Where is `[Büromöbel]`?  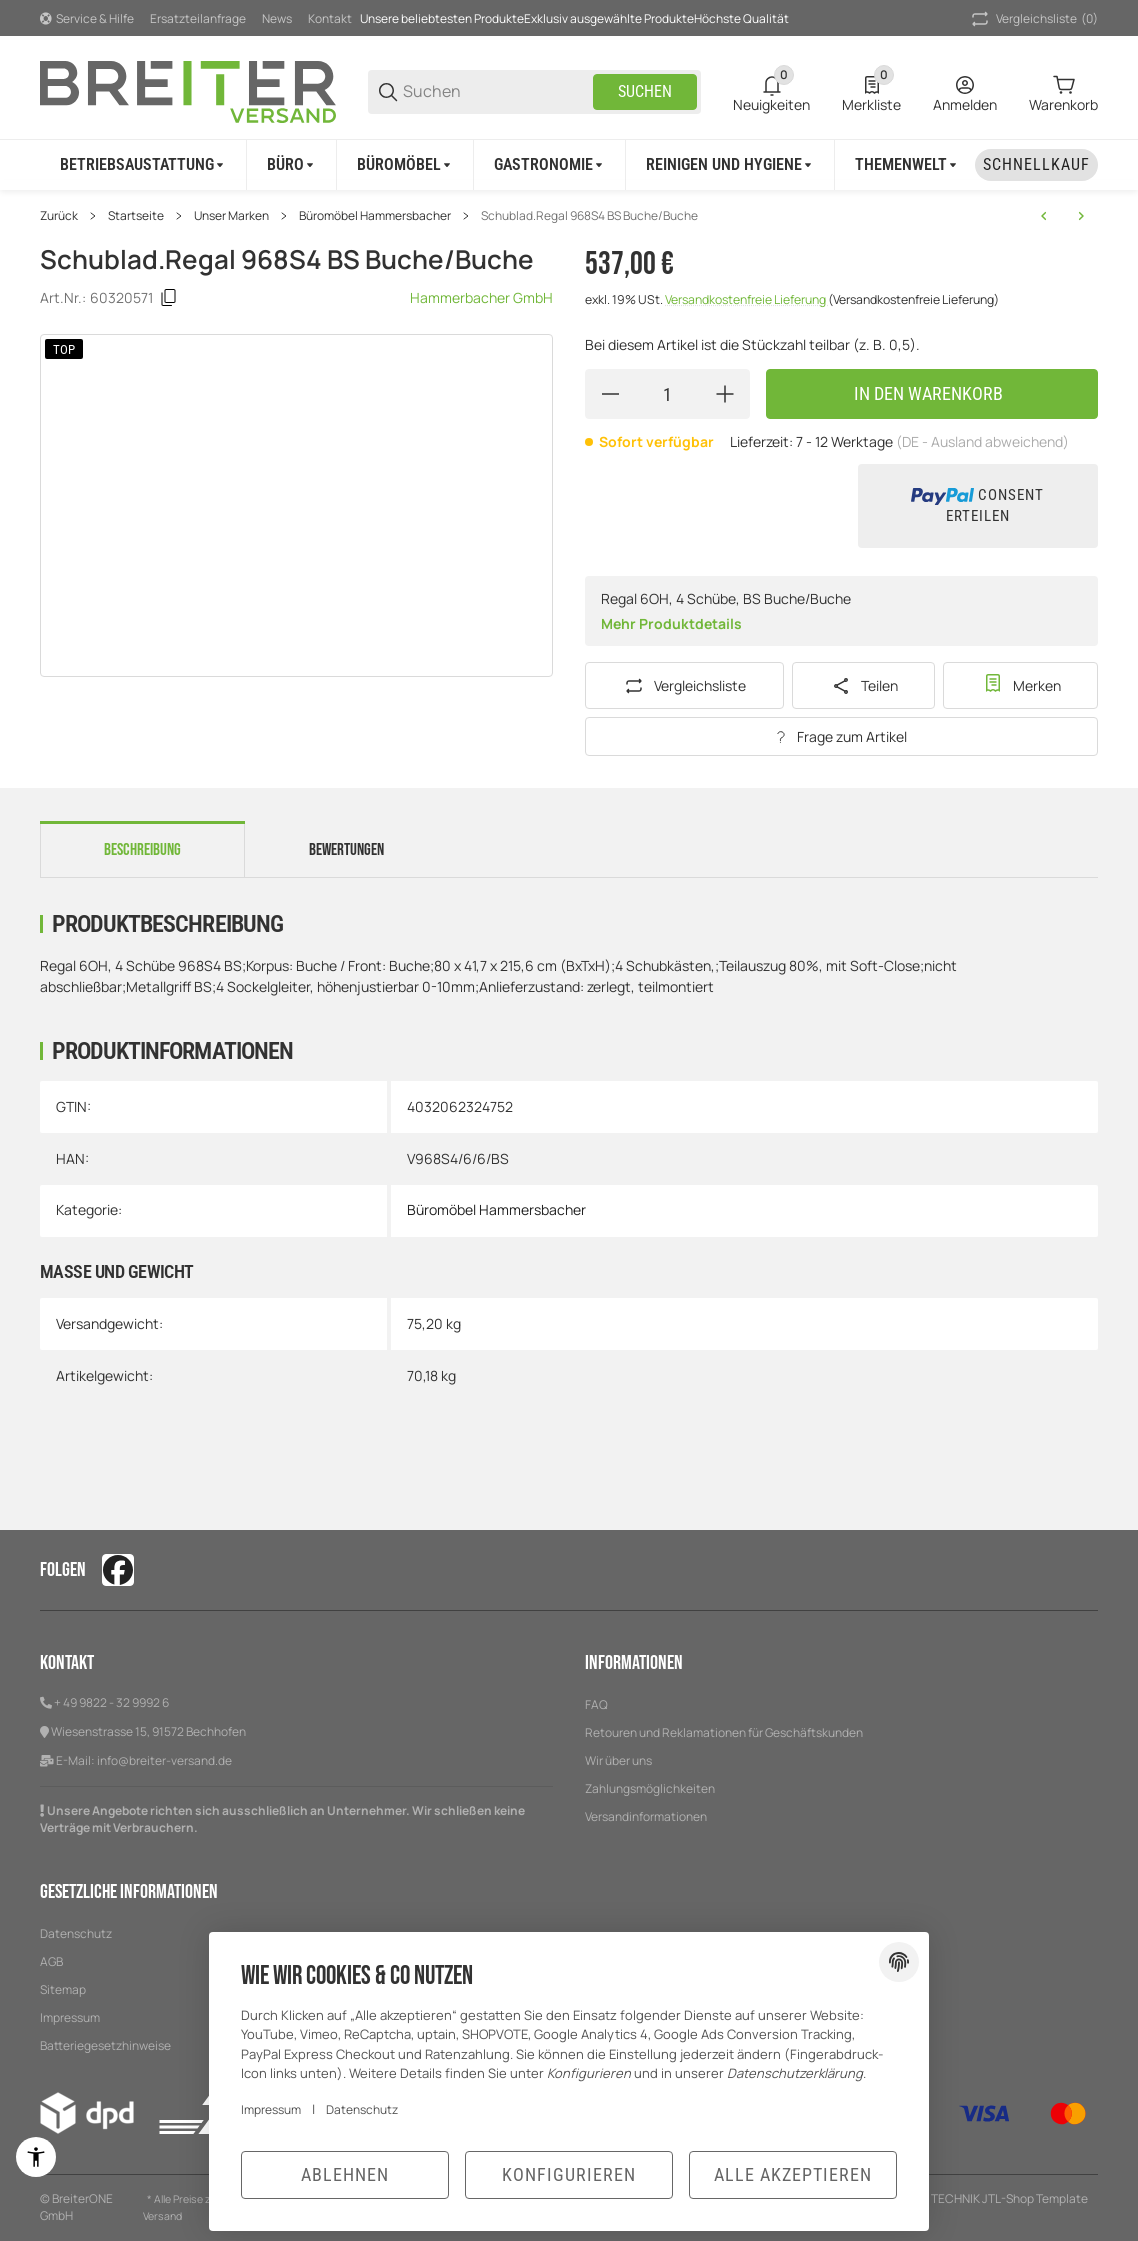 [Büromöbel] is located at coordinates (405, 165).